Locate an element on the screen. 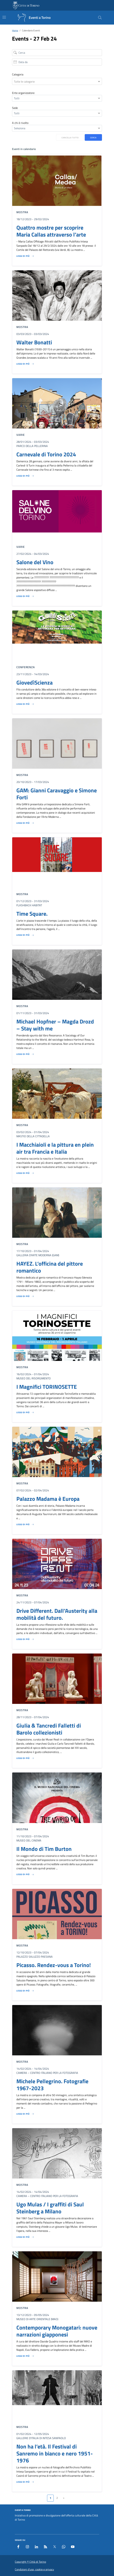  [Leggi di più su I Magnifici TORINOSETTE] is located at coordinates (25, 1412).